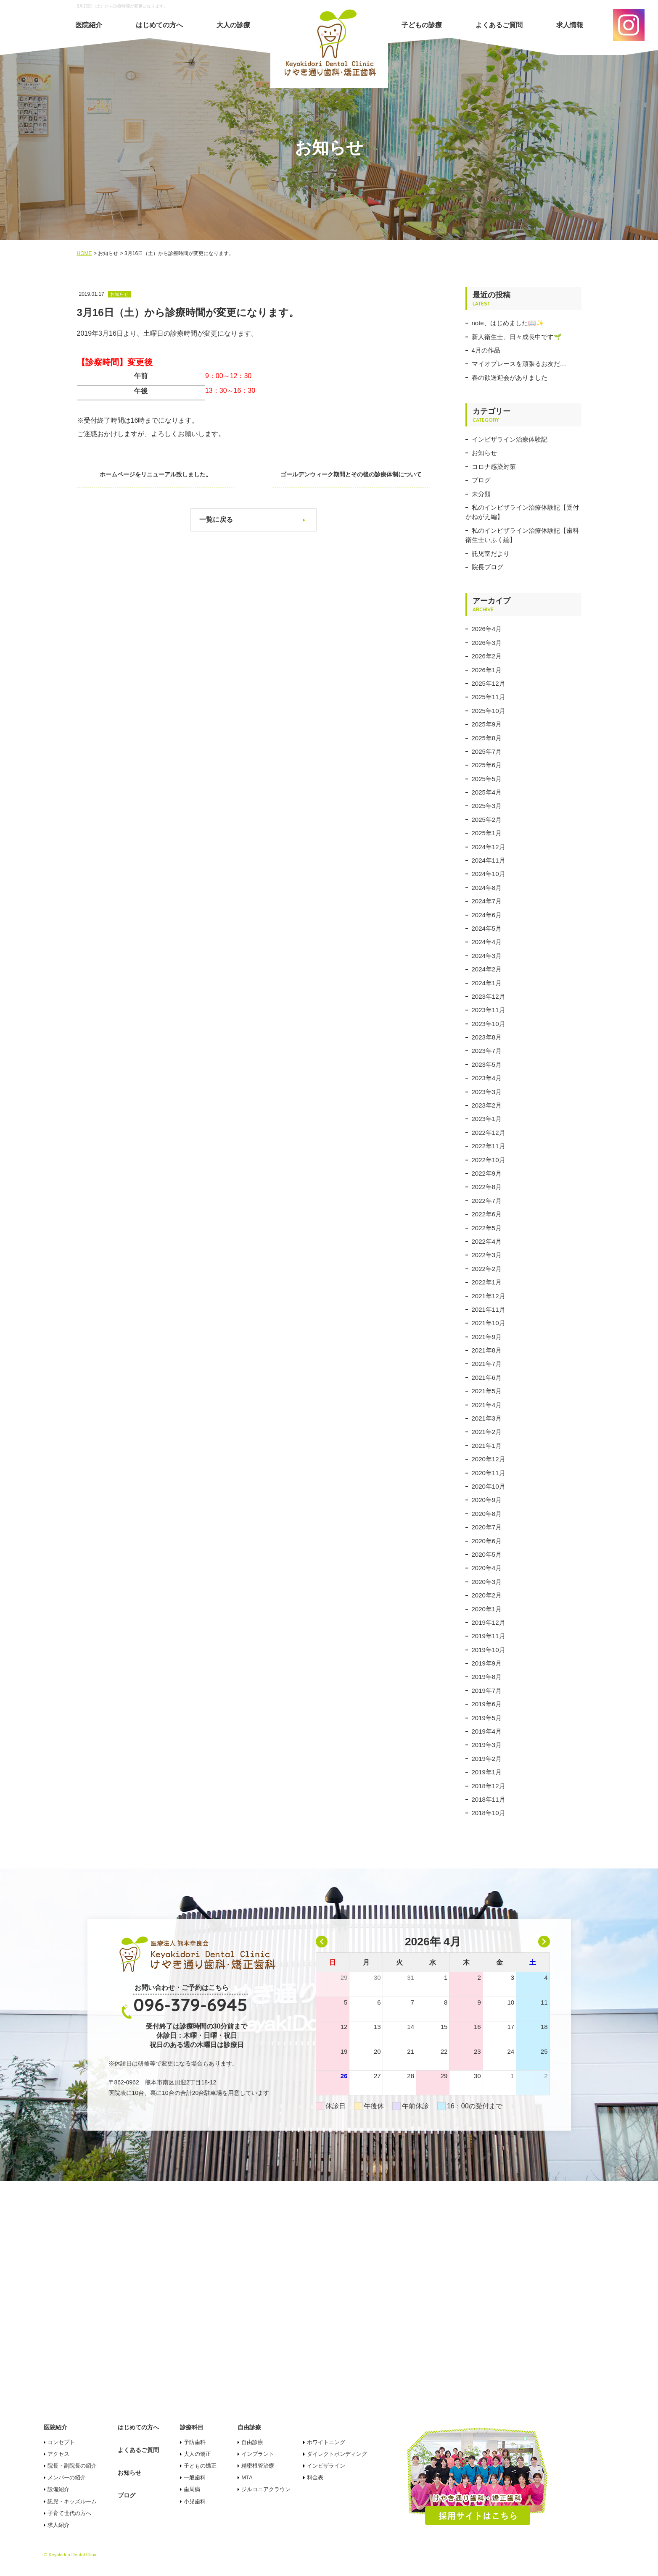  Describe the element at coordinates (354, 474) in the screenshot. I see `ゴールデンウィーク期間とその後の診療体制について` at that location.